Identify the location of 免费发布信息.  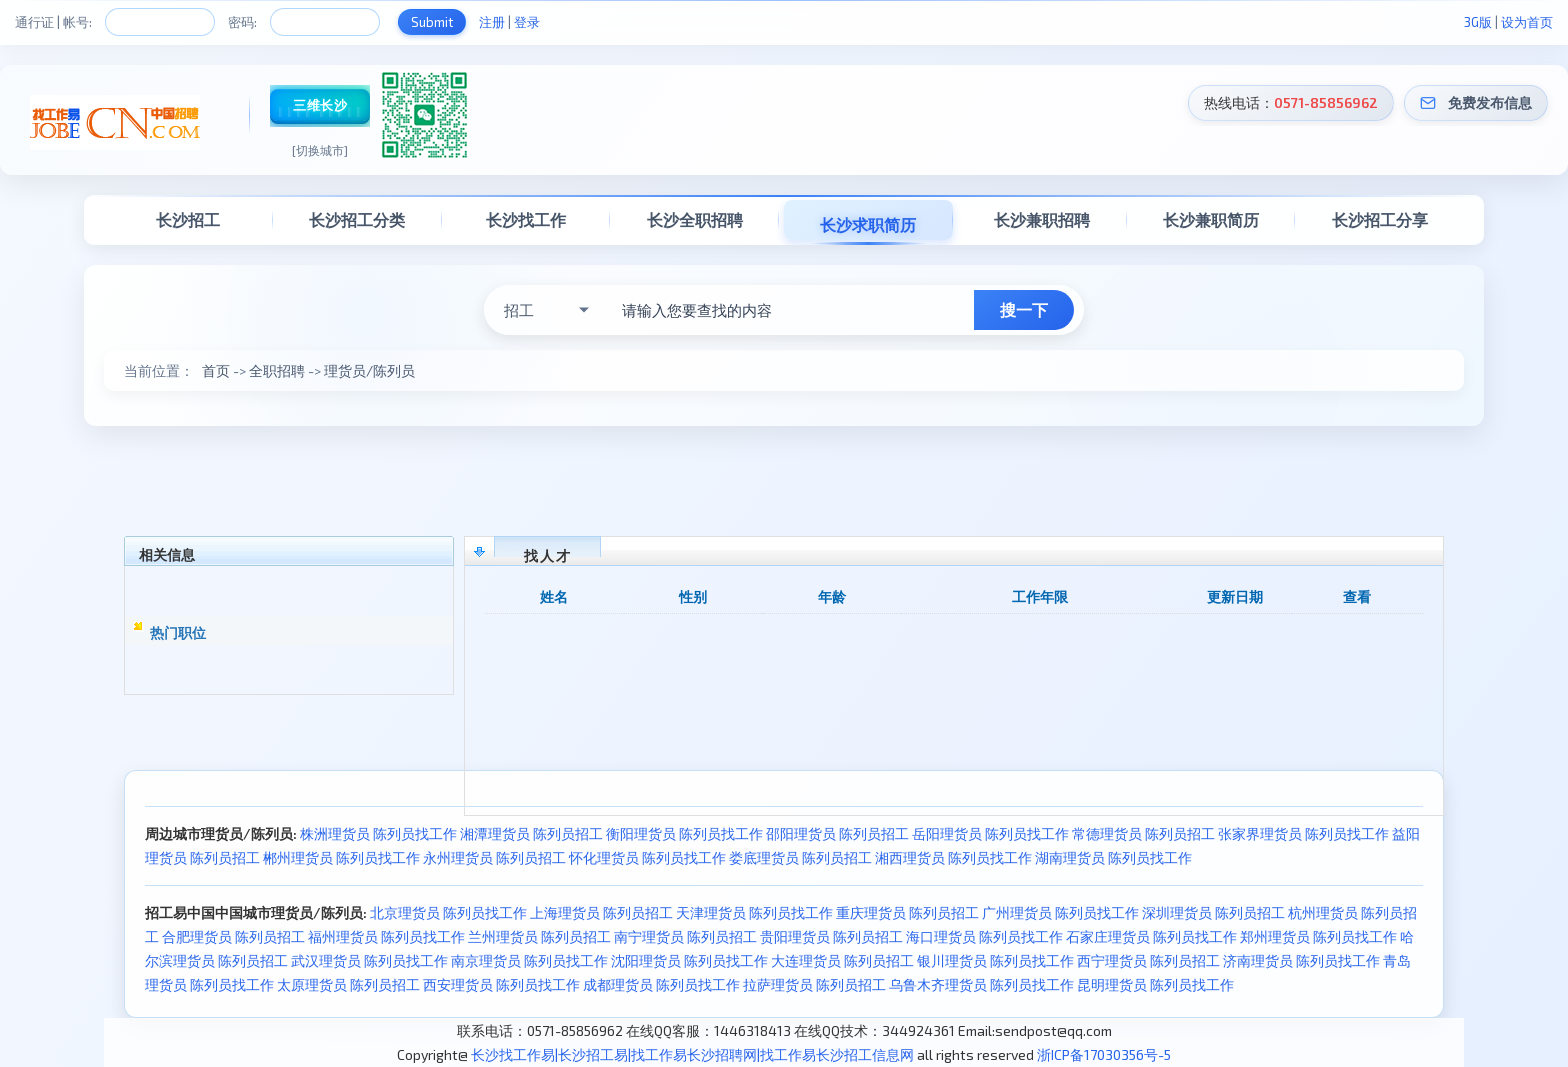
(1490, 102).